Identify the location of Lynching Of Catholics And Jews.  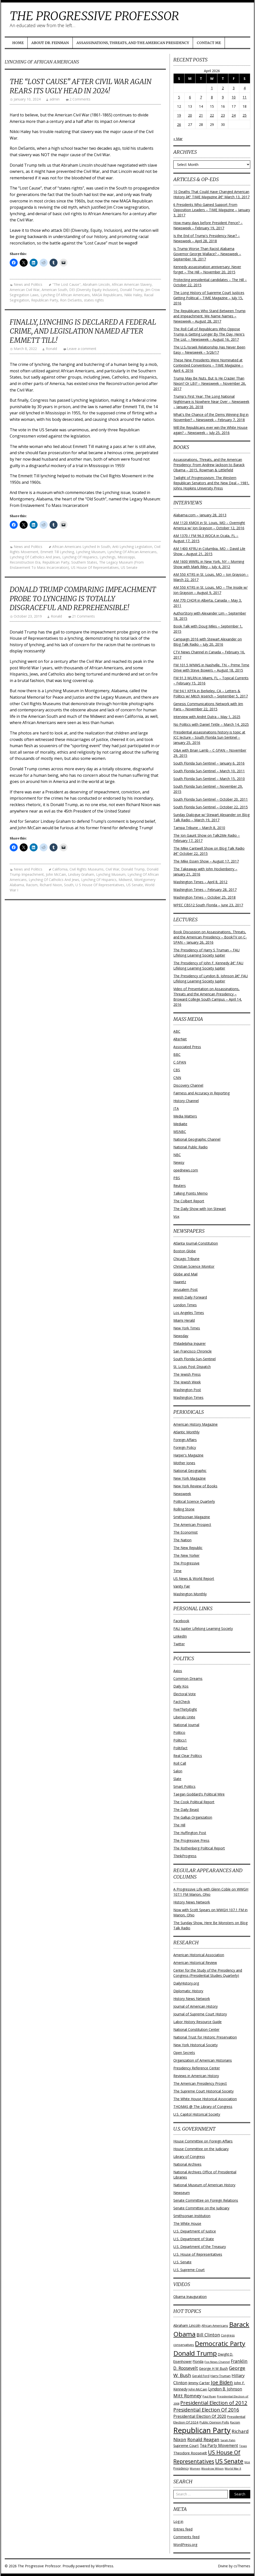
(35, 557).